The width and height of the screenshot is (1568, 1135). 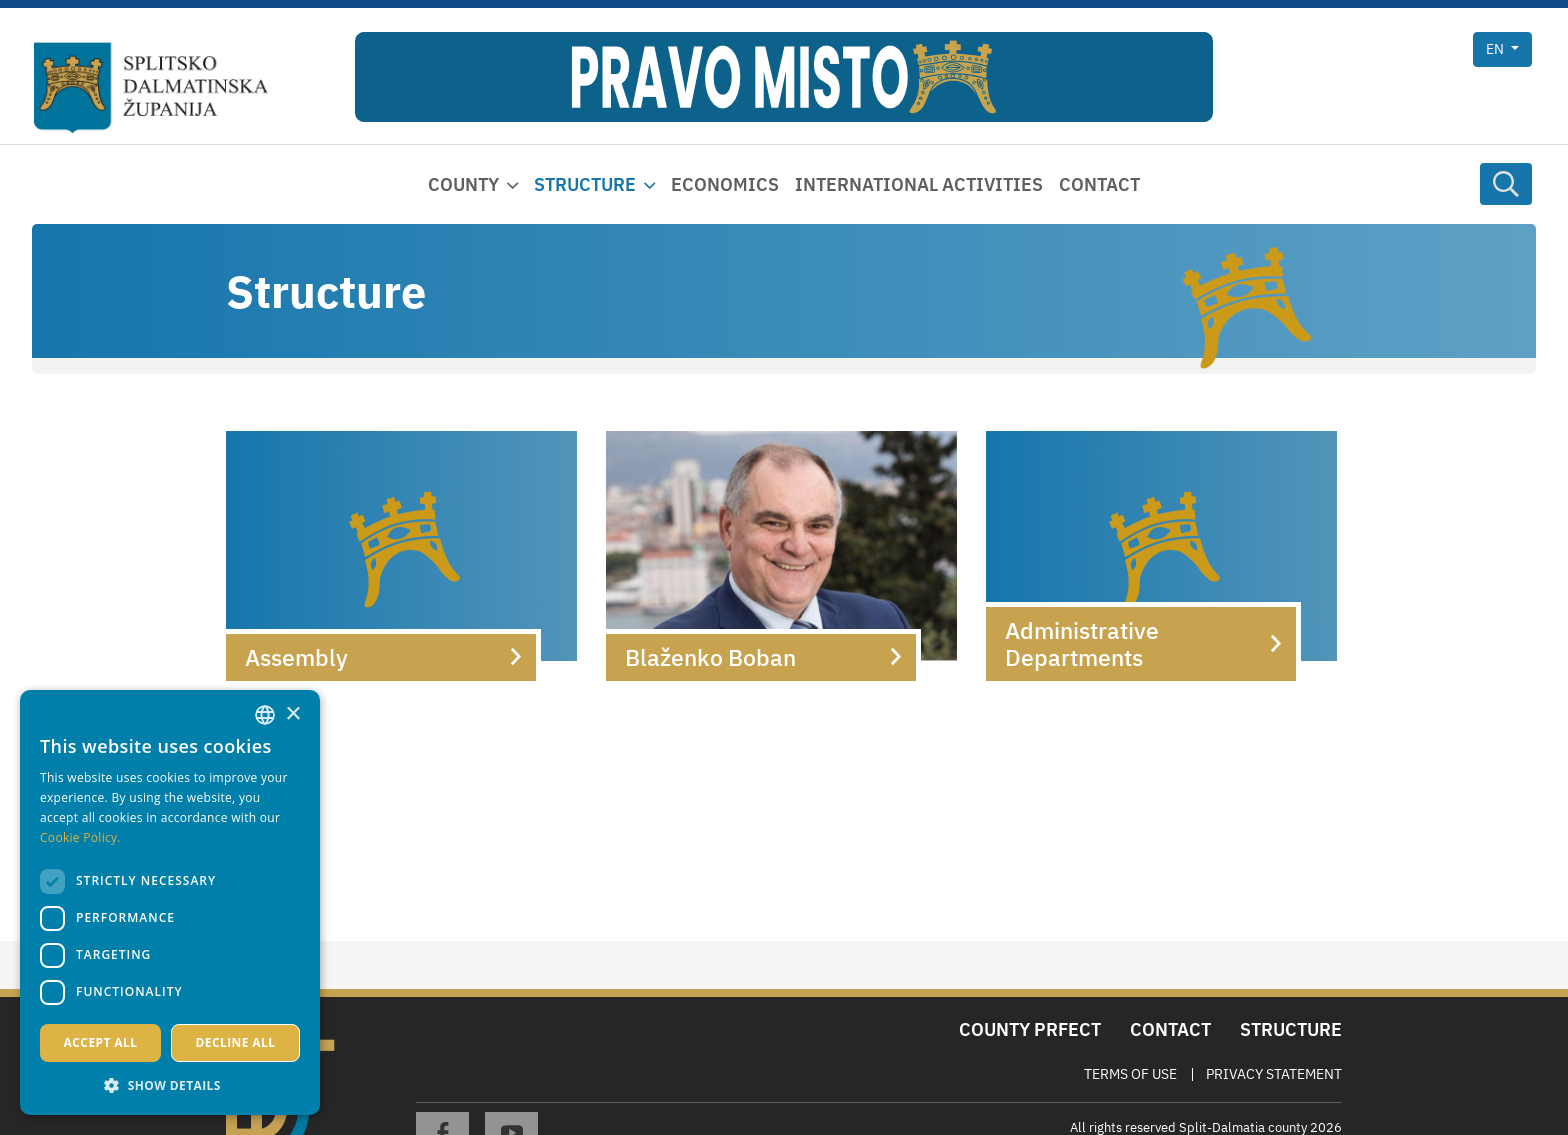 What do you see at coordinates (170, 902) in the screenshot?
I see `[dialog]` at bounding box center [170, 902].